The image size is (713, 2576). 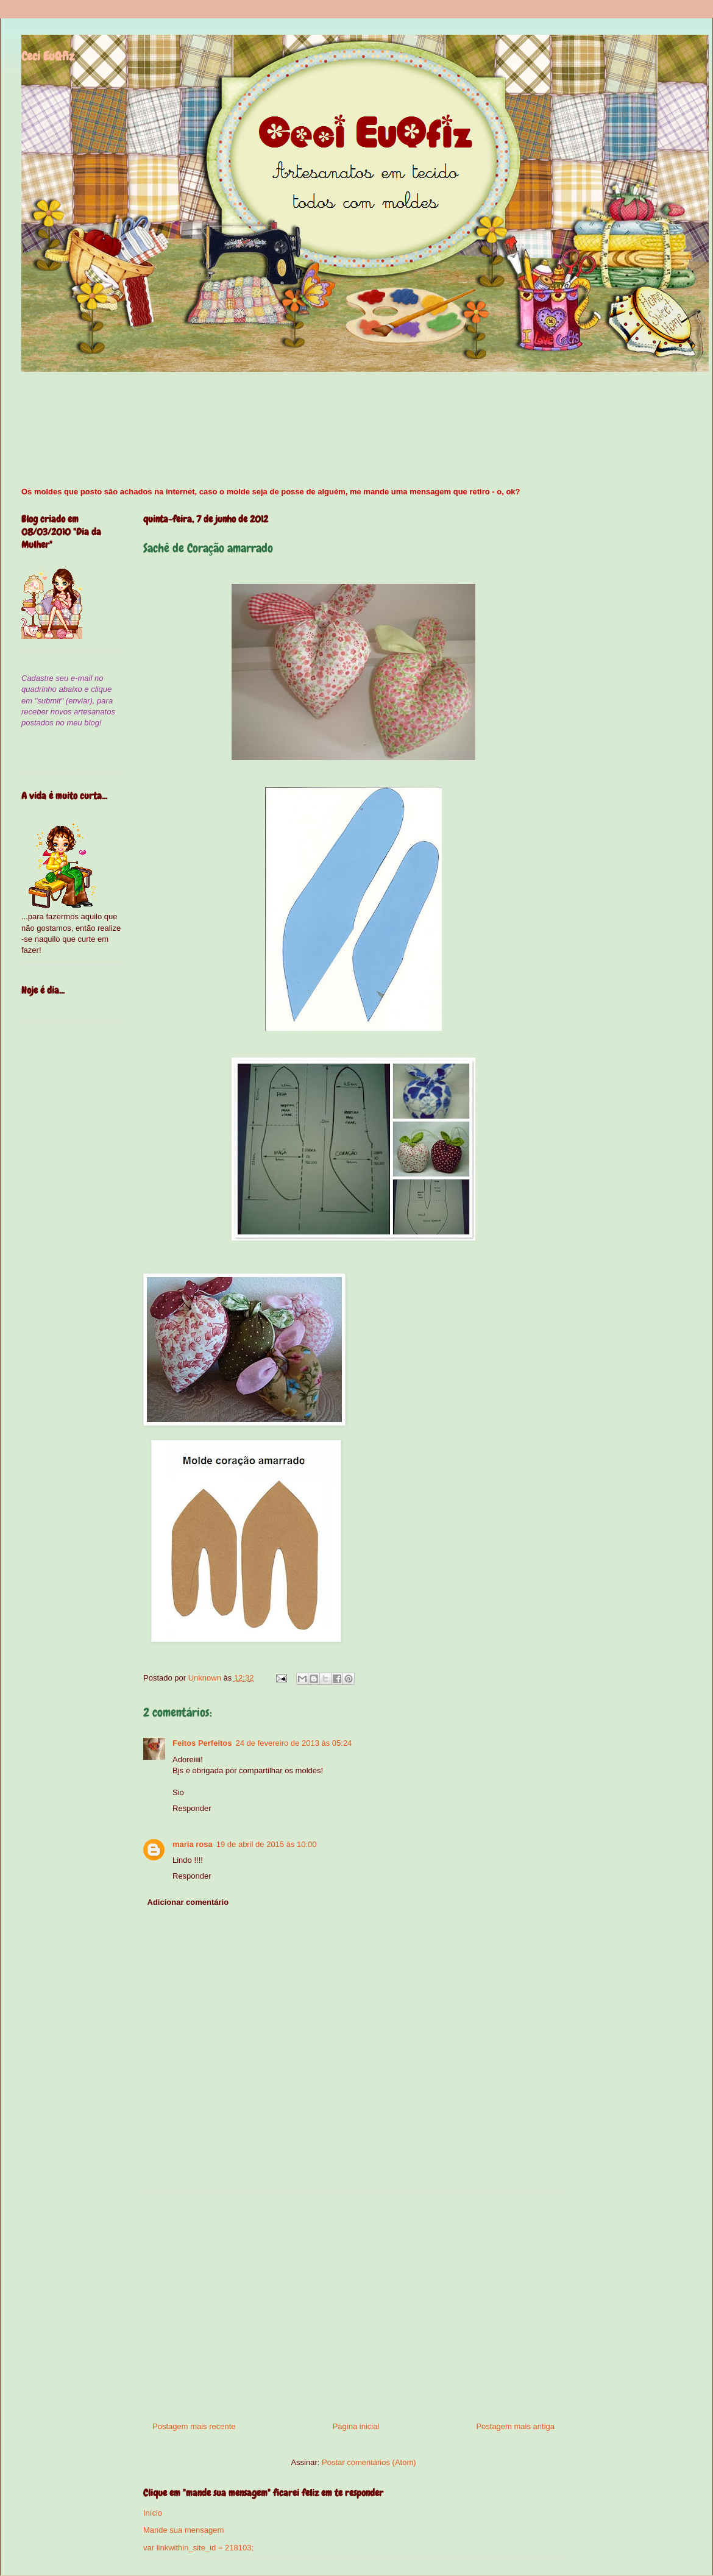 I want to click on Responder, so click(x=191, y=1808).